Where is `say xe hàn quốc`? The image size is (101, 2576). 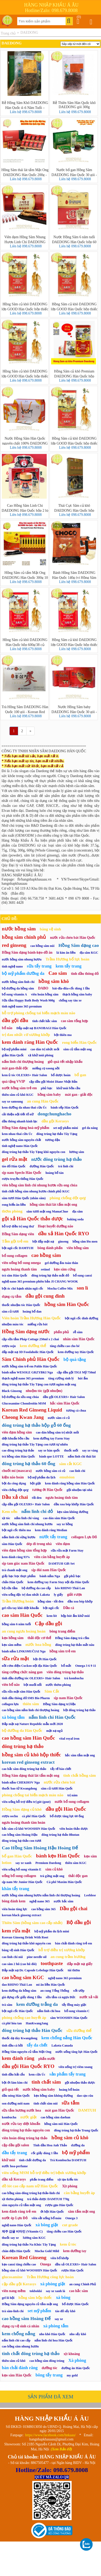
say xe hàn quốc is located at coordinates (49, 1450).